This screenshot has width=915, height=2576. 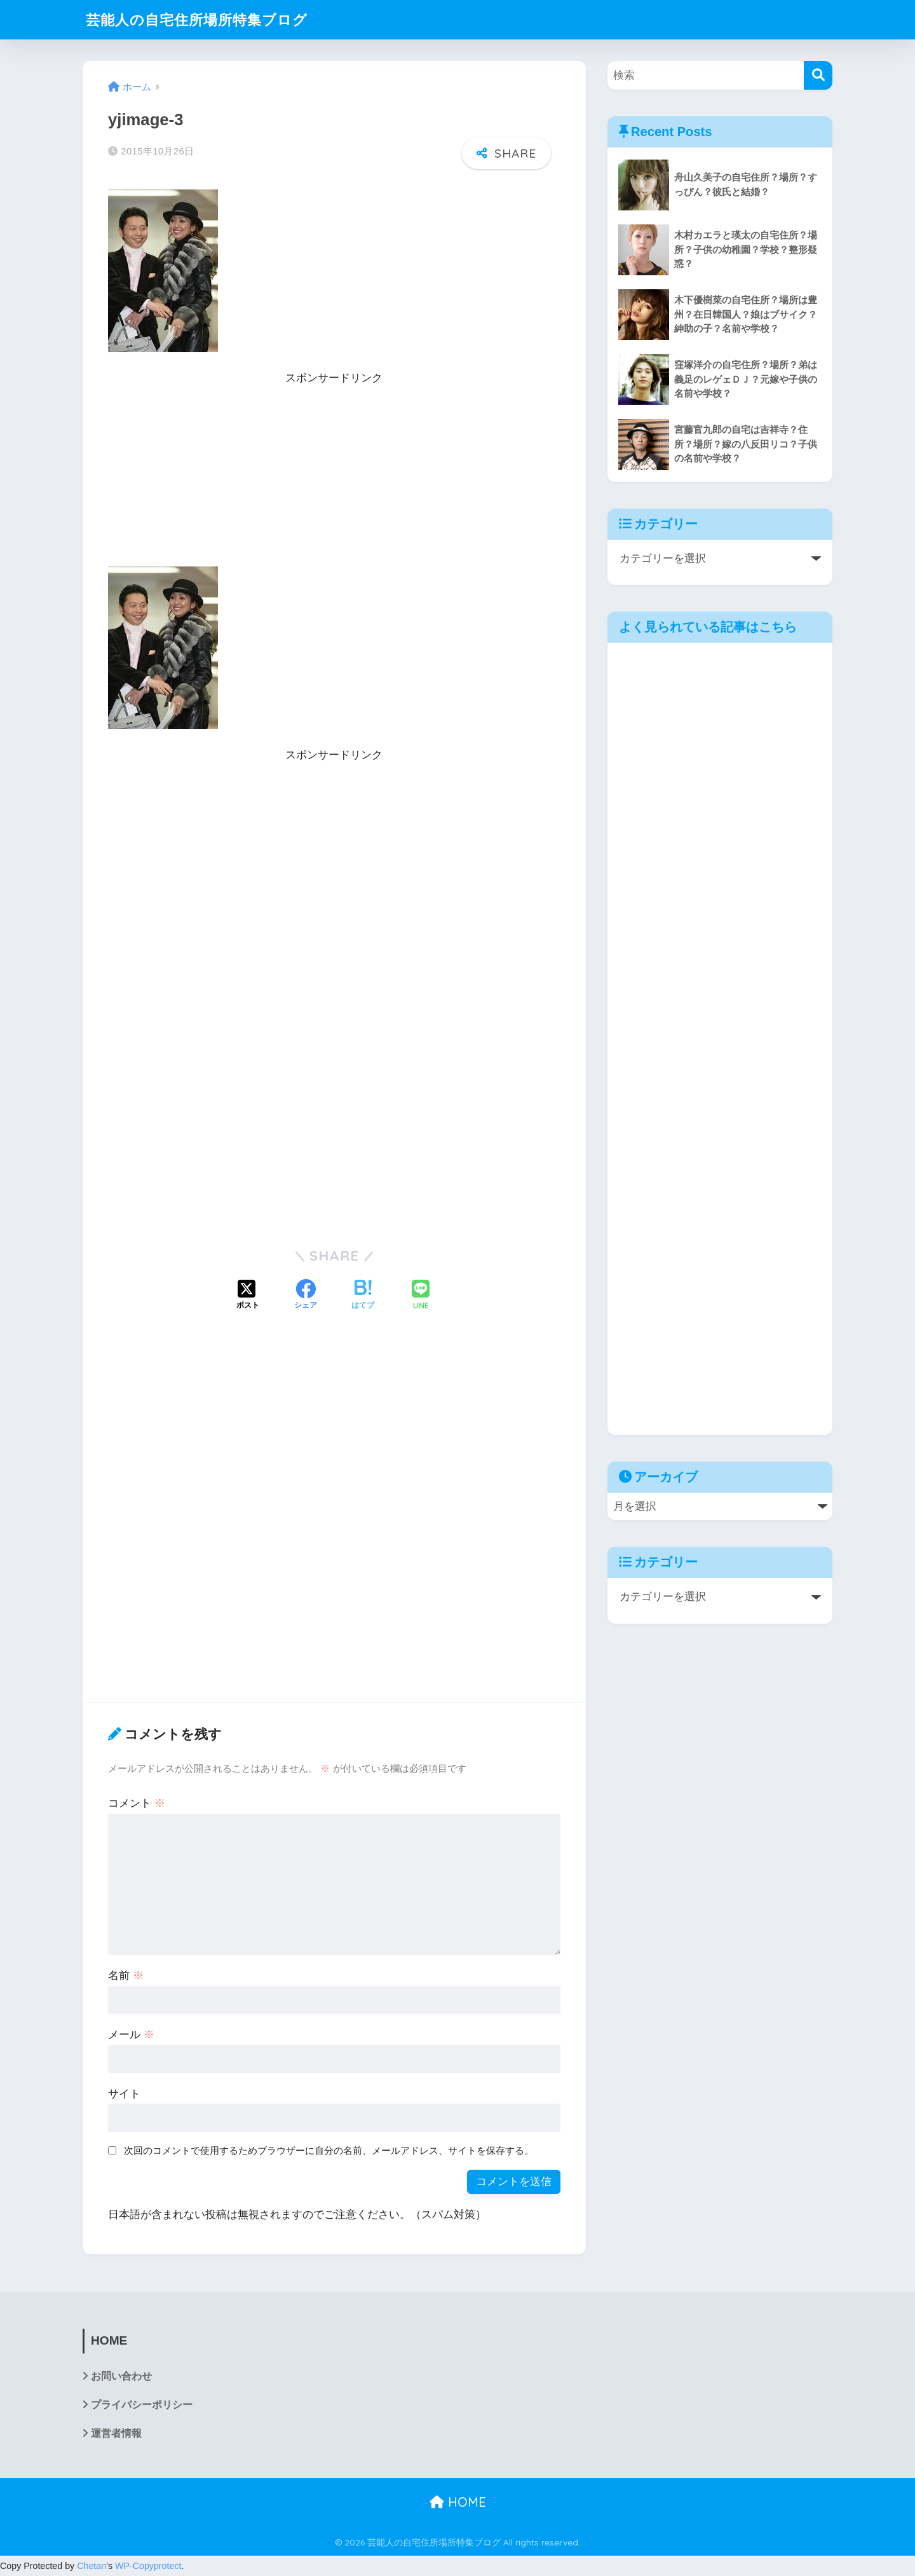 I want to click on [Facebookでシェアする], so click(x=305, y=1295).